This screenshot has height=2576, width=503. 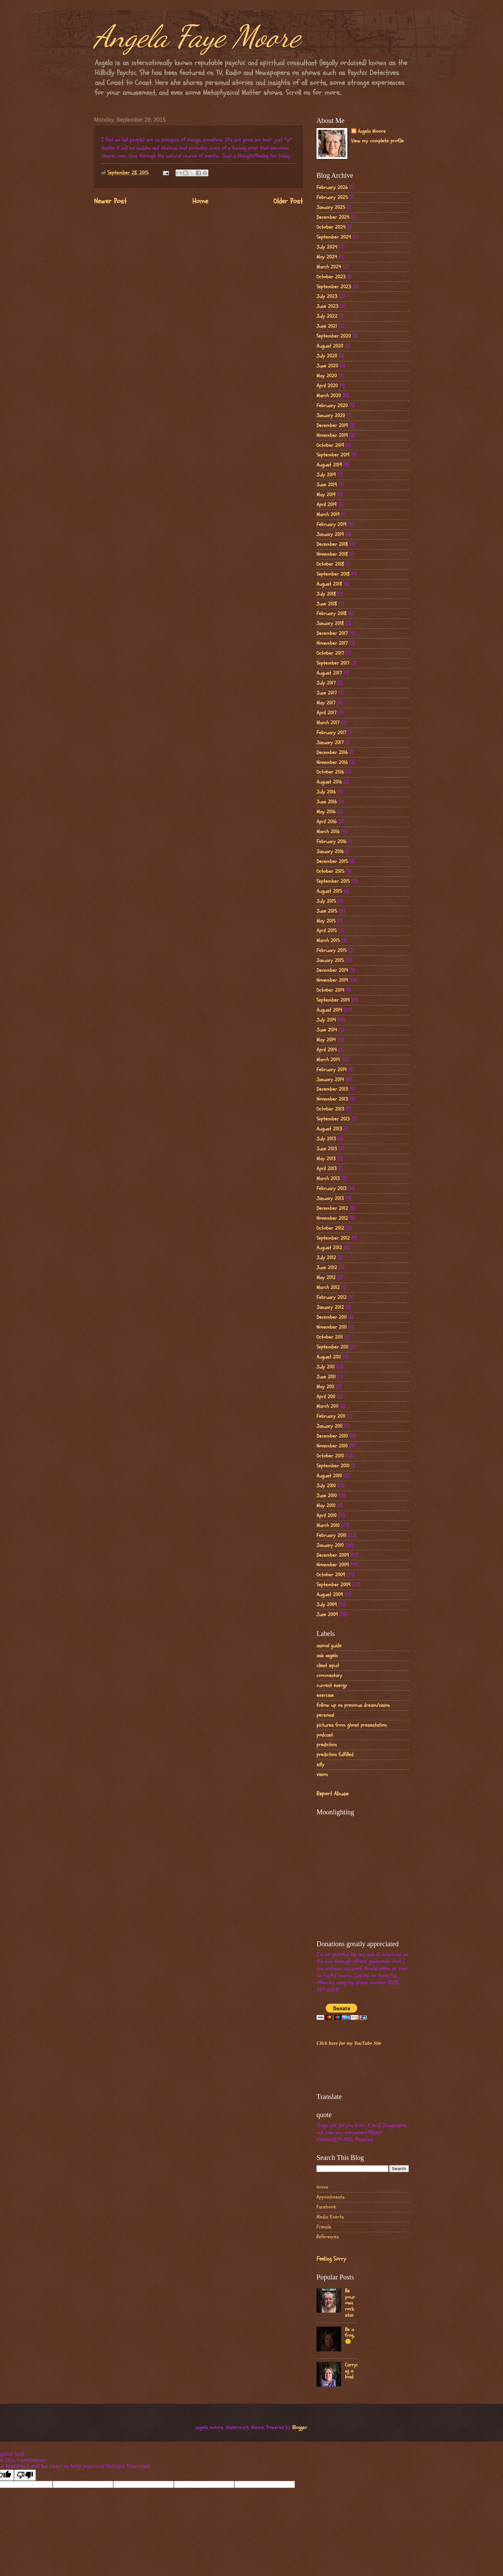 I want to click on September 2019, so click(x=333, y=455).